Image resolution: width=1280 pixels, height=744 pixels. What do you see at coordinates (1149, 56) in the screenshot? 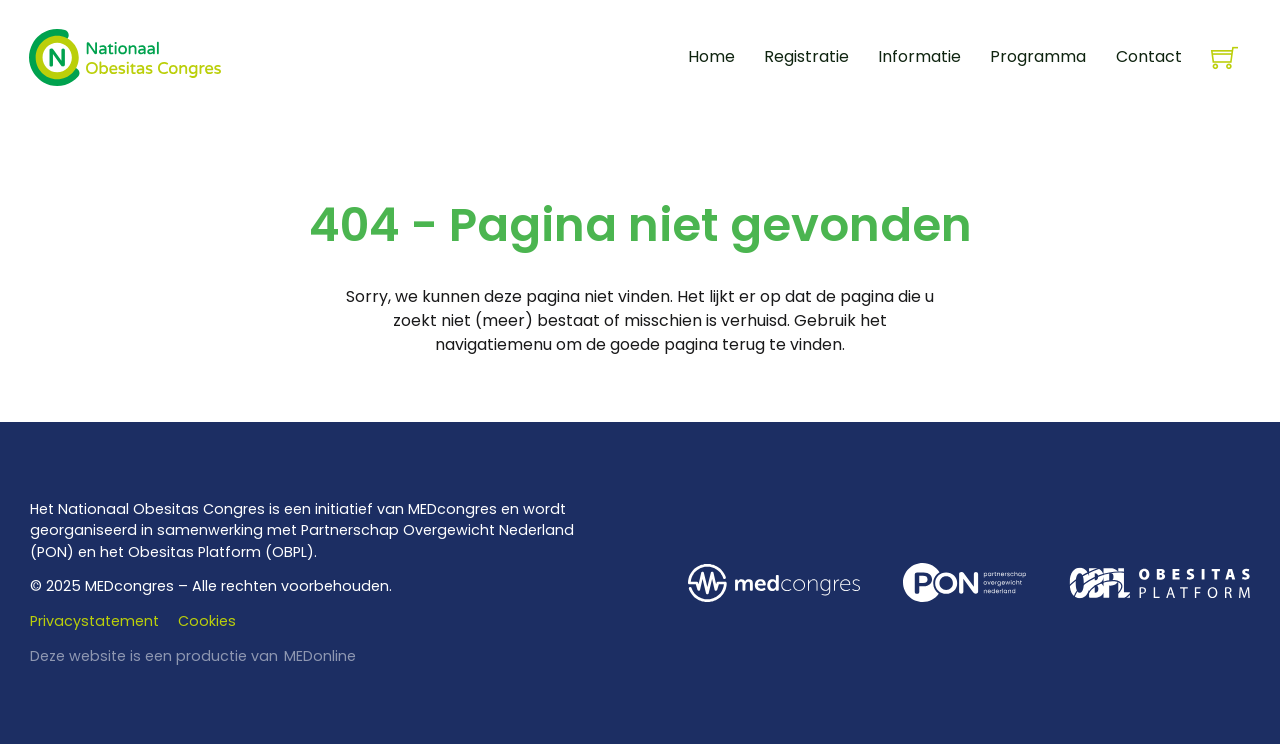
I see `Contact` at bounding box center [1149, 56].